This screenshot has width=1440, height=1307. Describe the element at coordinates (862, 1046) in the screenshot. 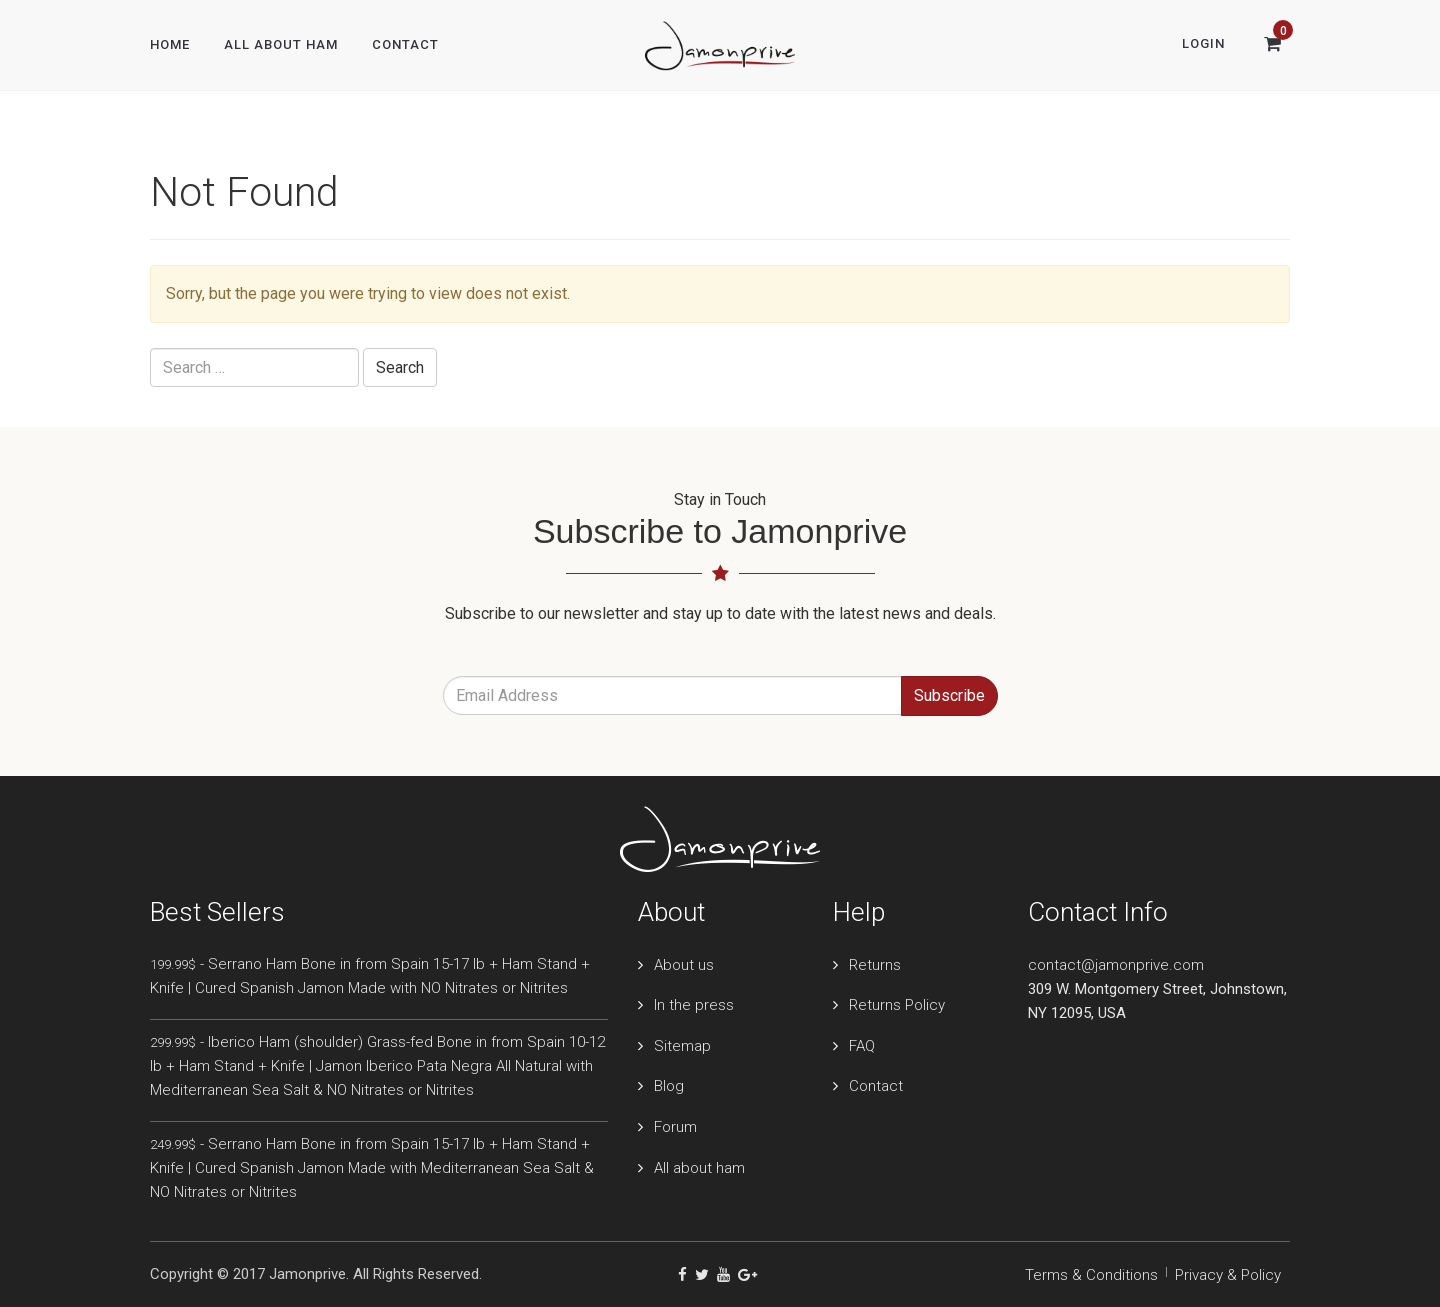

I see `FAQ` at that location.